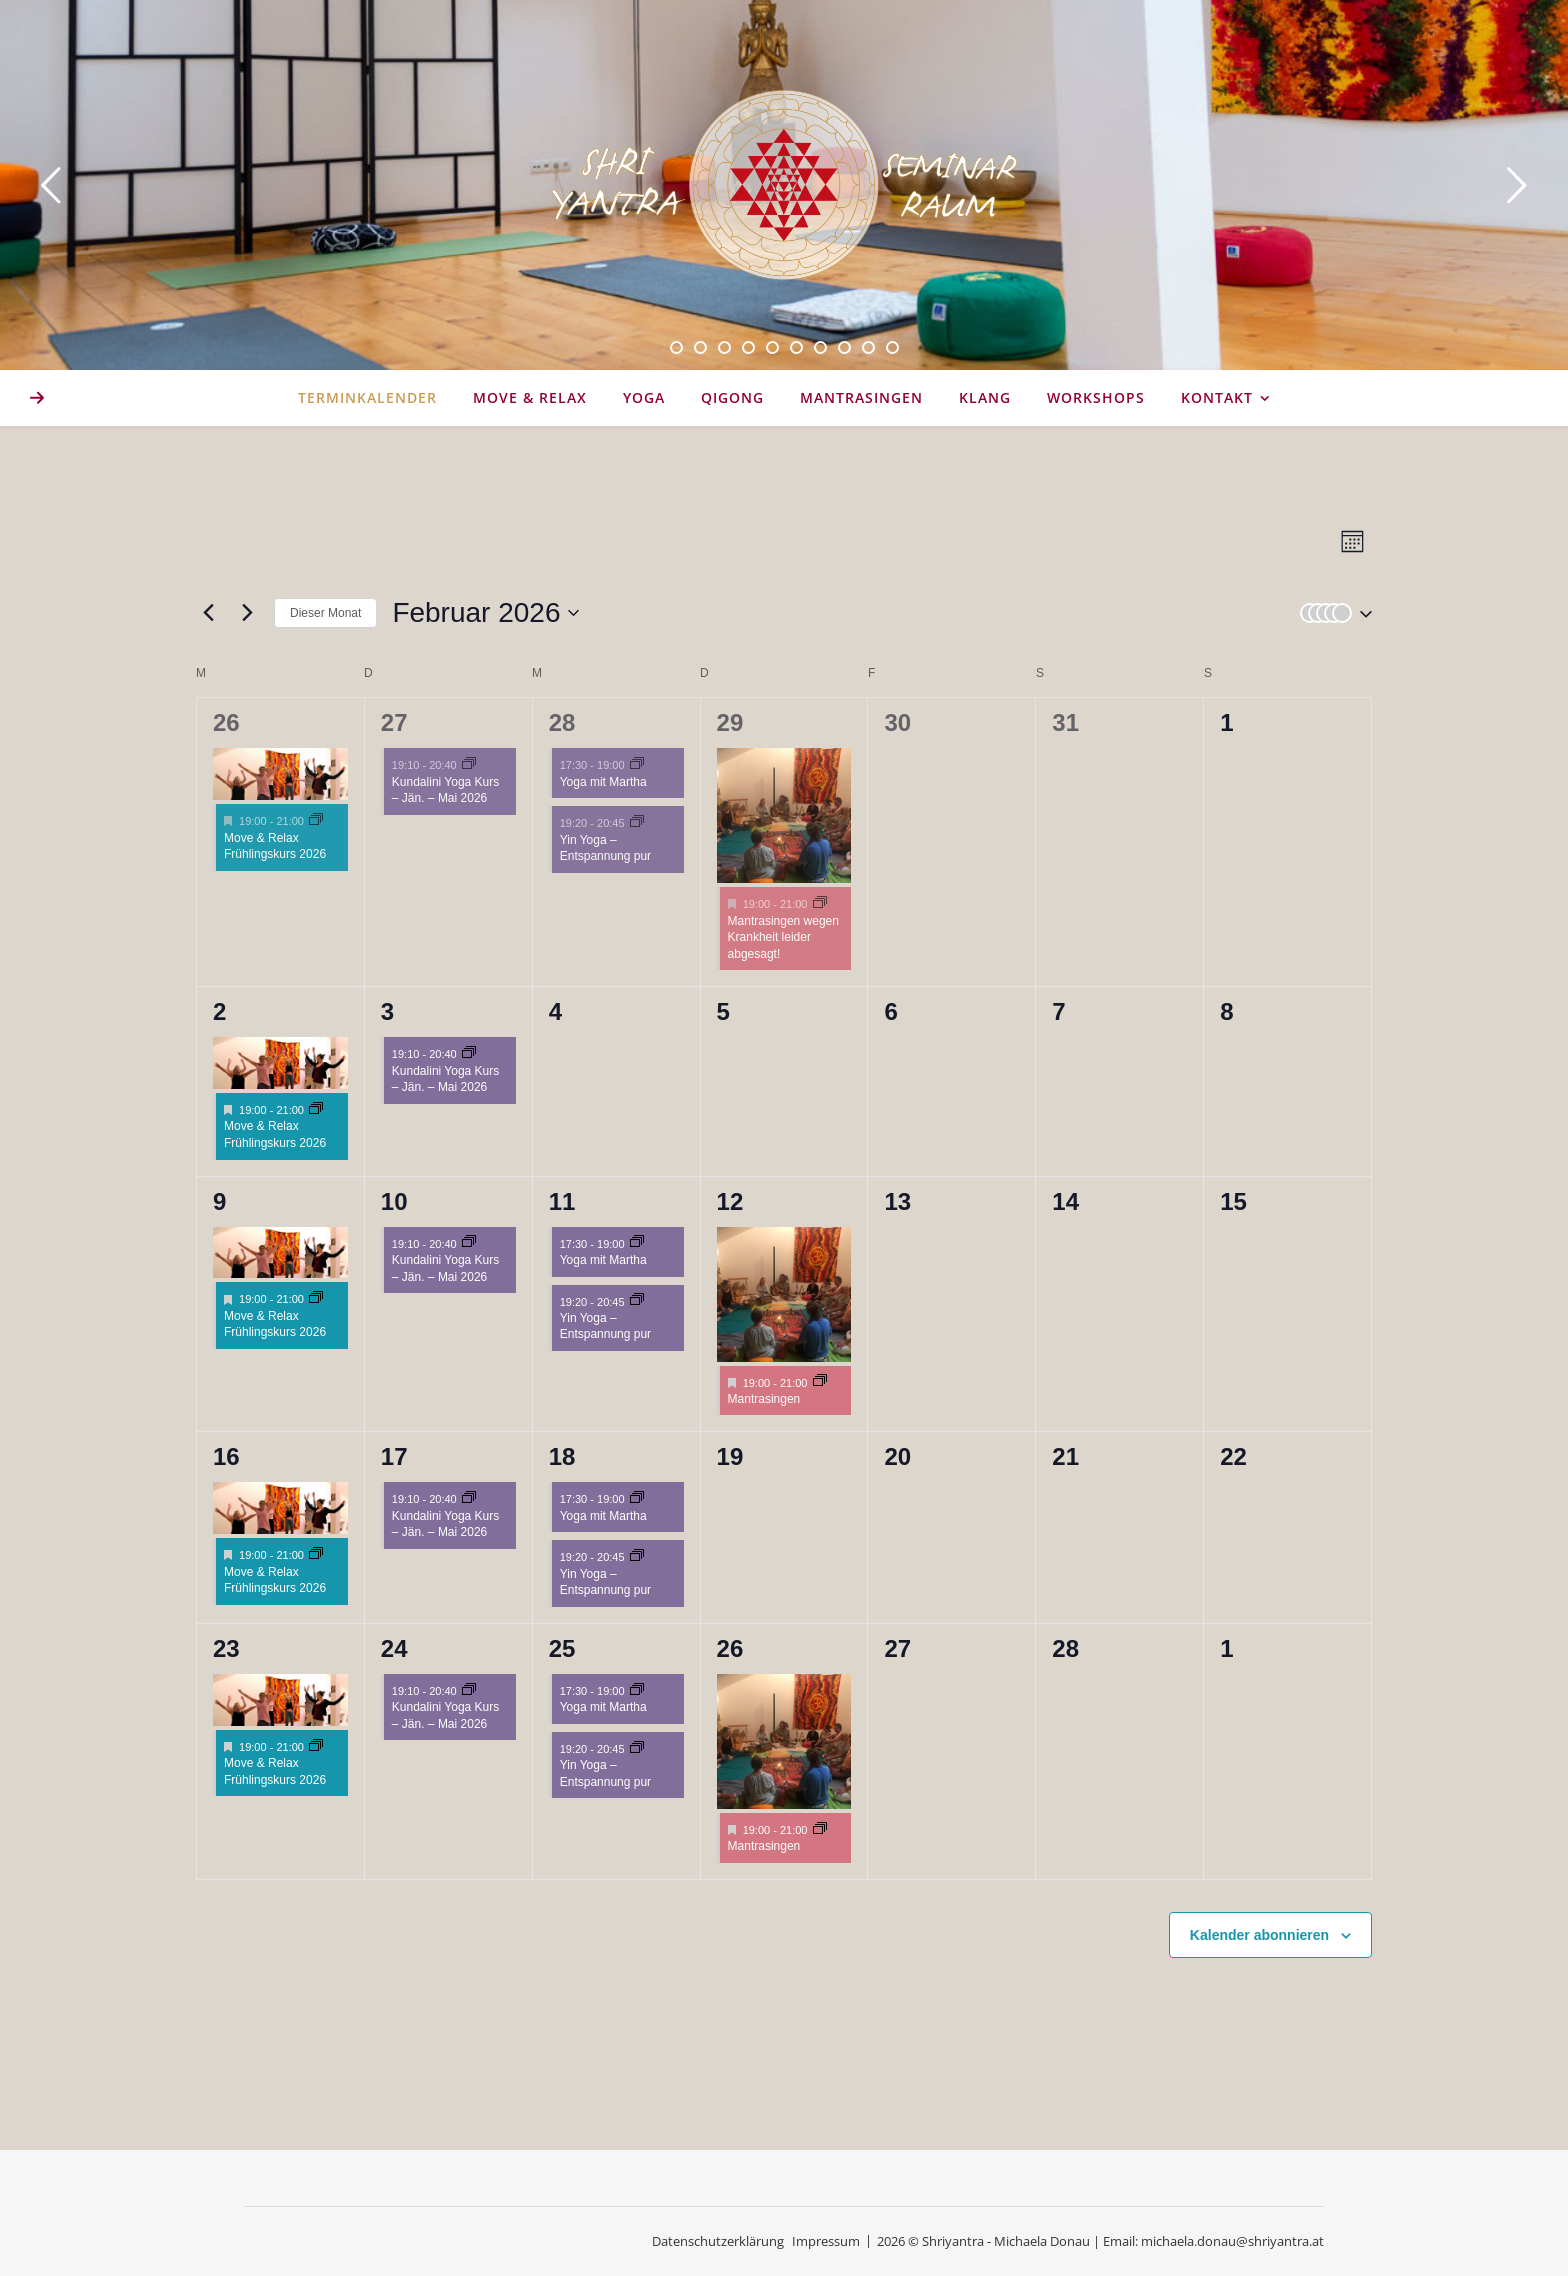 The height and width of the screenshot is (2276, 1568). What do you see at coordinates (637, 765) in the screenshot?
I see `[Event series: Hatha & Chakra Yoga 17:30]` at bounding box center [637, 765].